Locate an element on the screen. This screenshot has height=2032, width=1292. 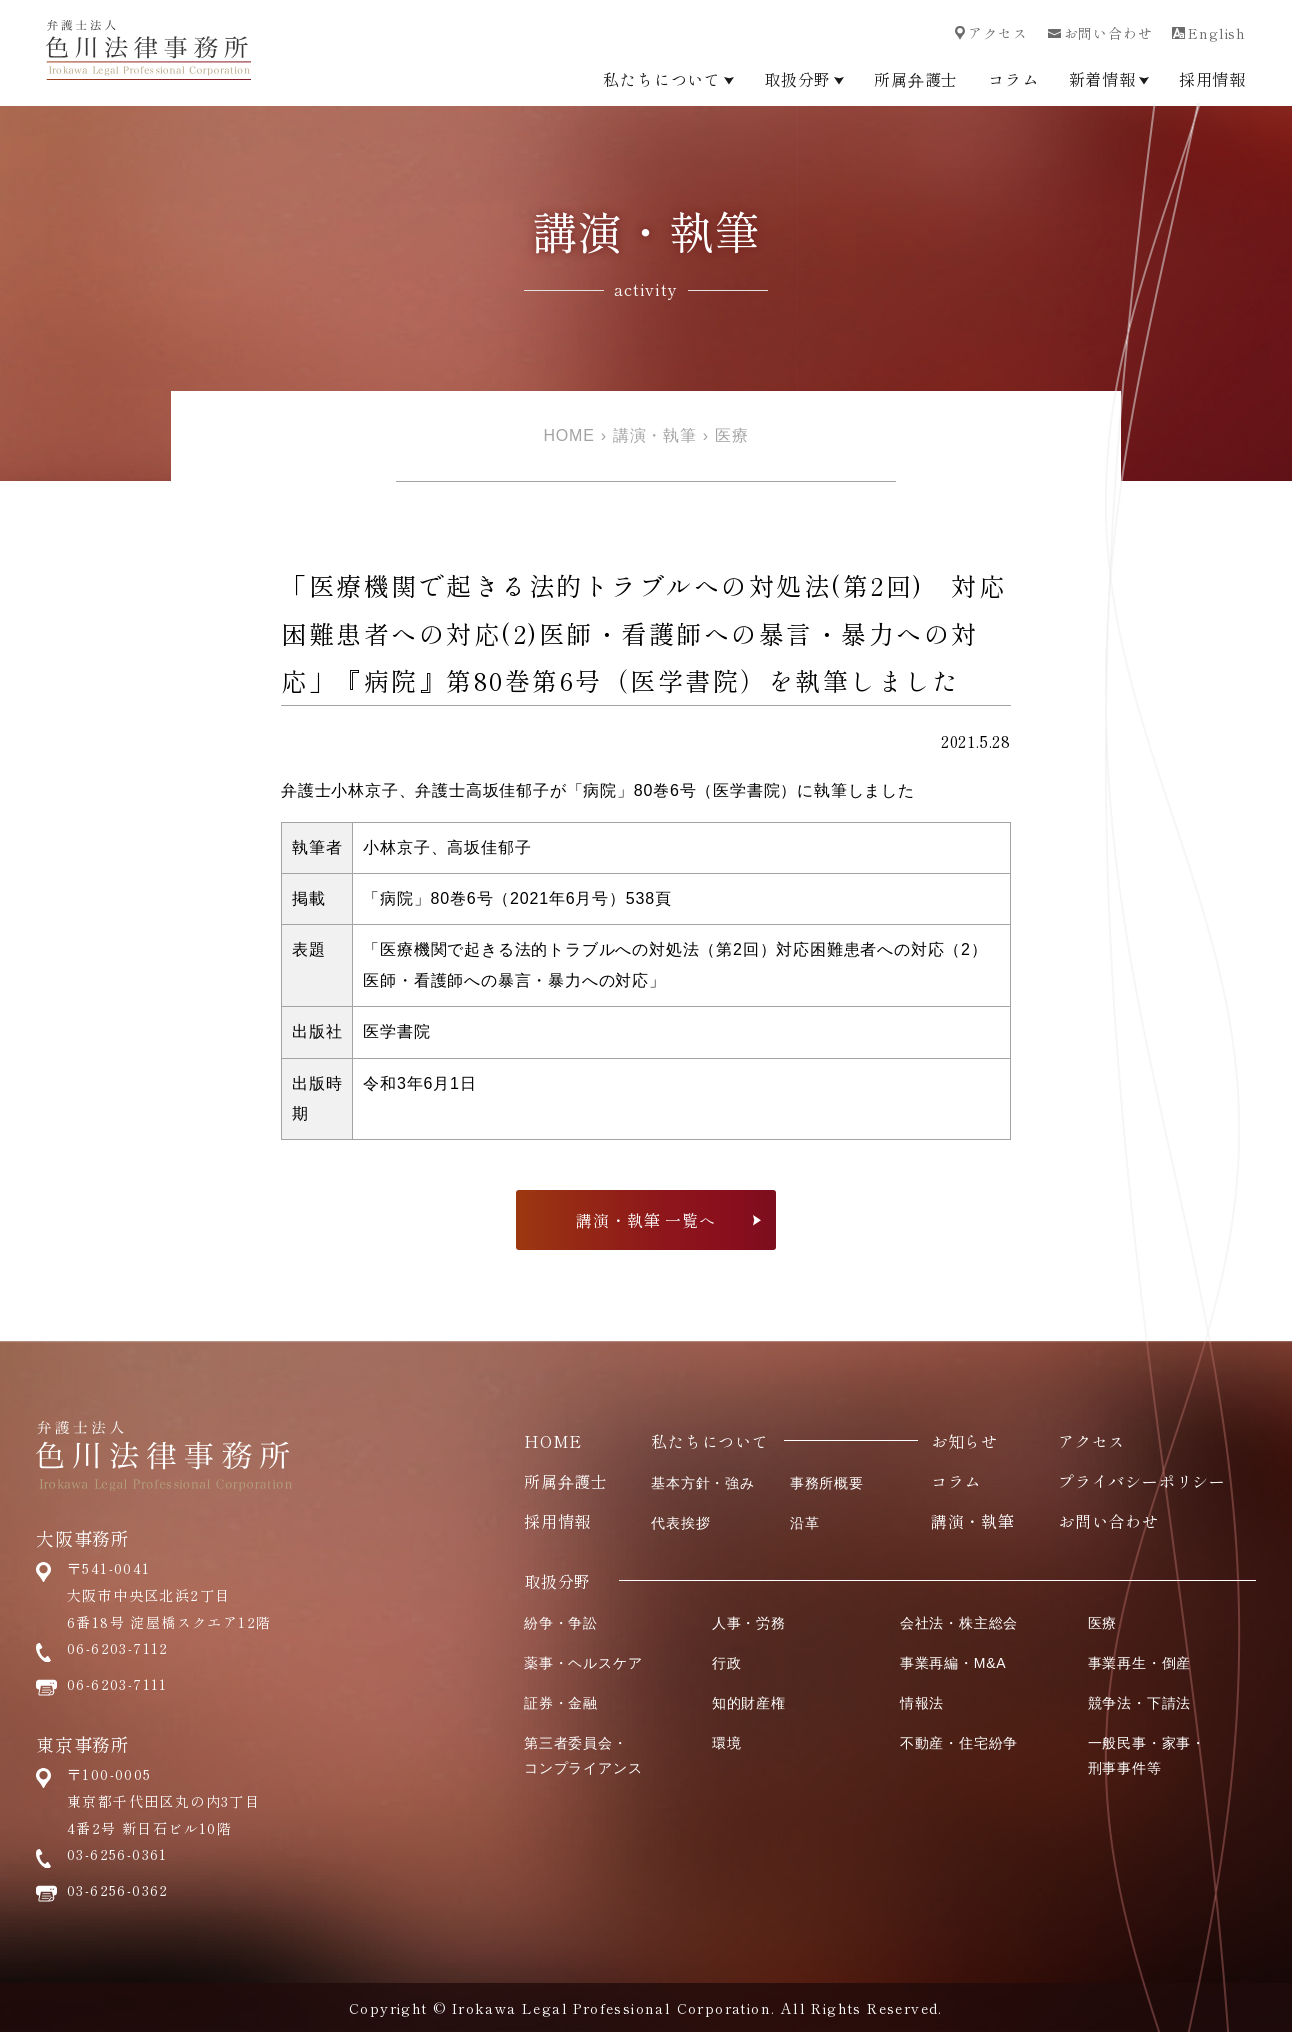
不動産・住宅紛争 is located at coordinates (959, 1743).